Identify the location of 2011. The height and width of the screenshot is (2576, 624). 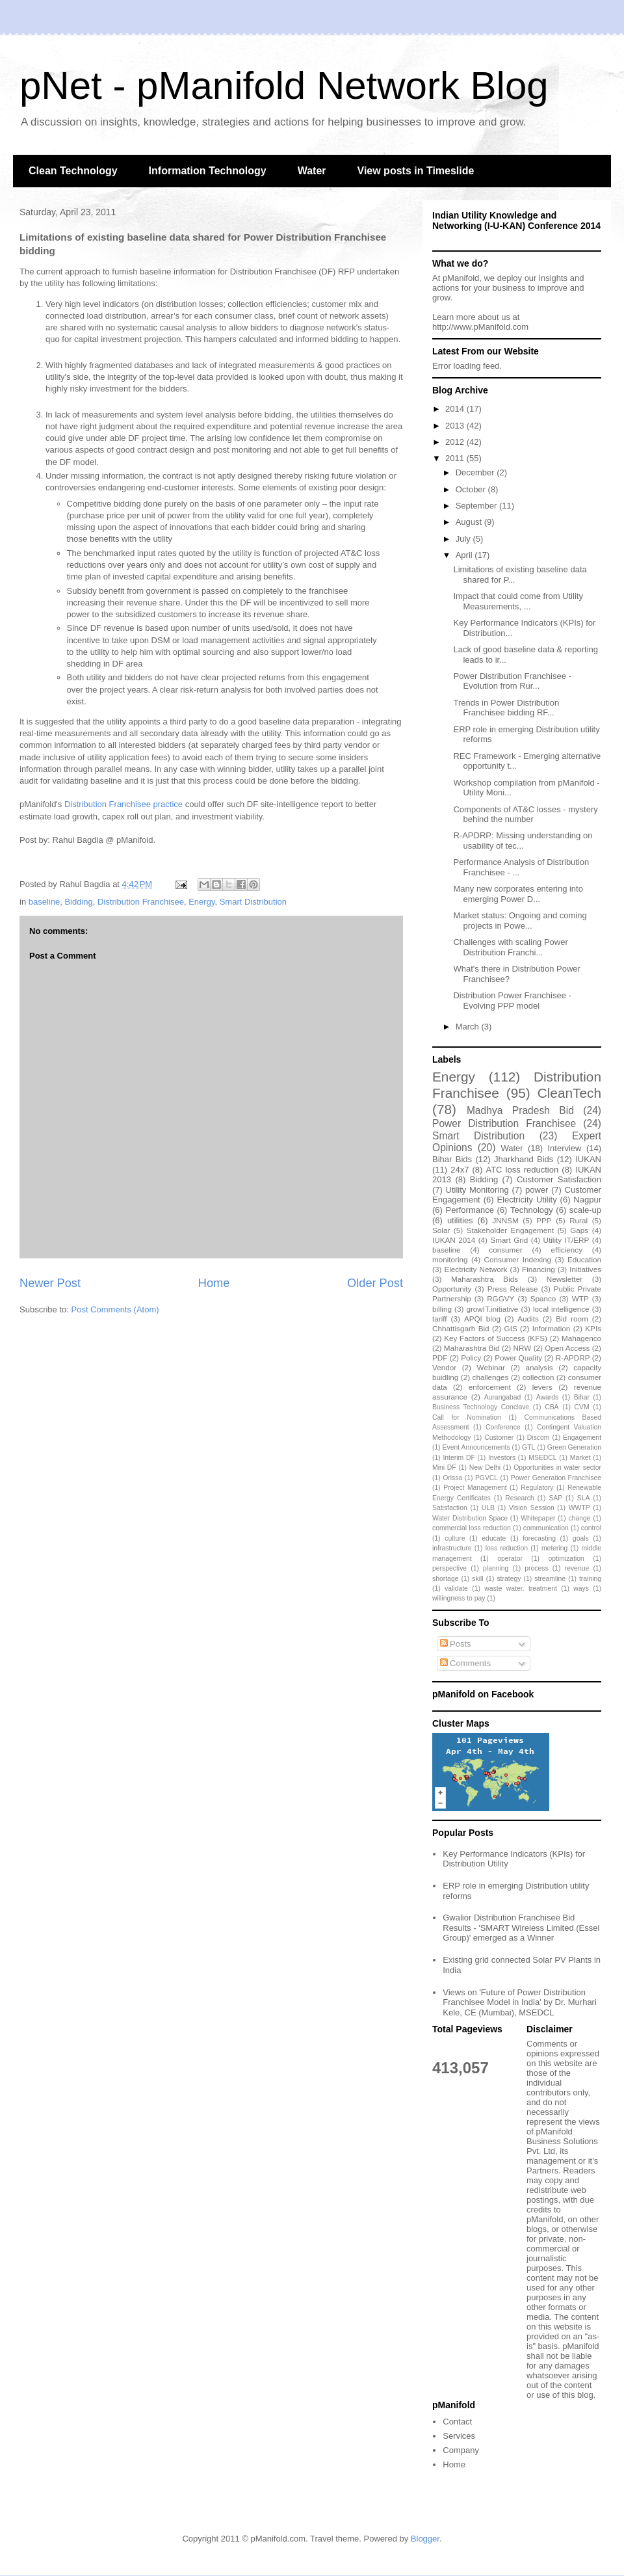
(456, 458).